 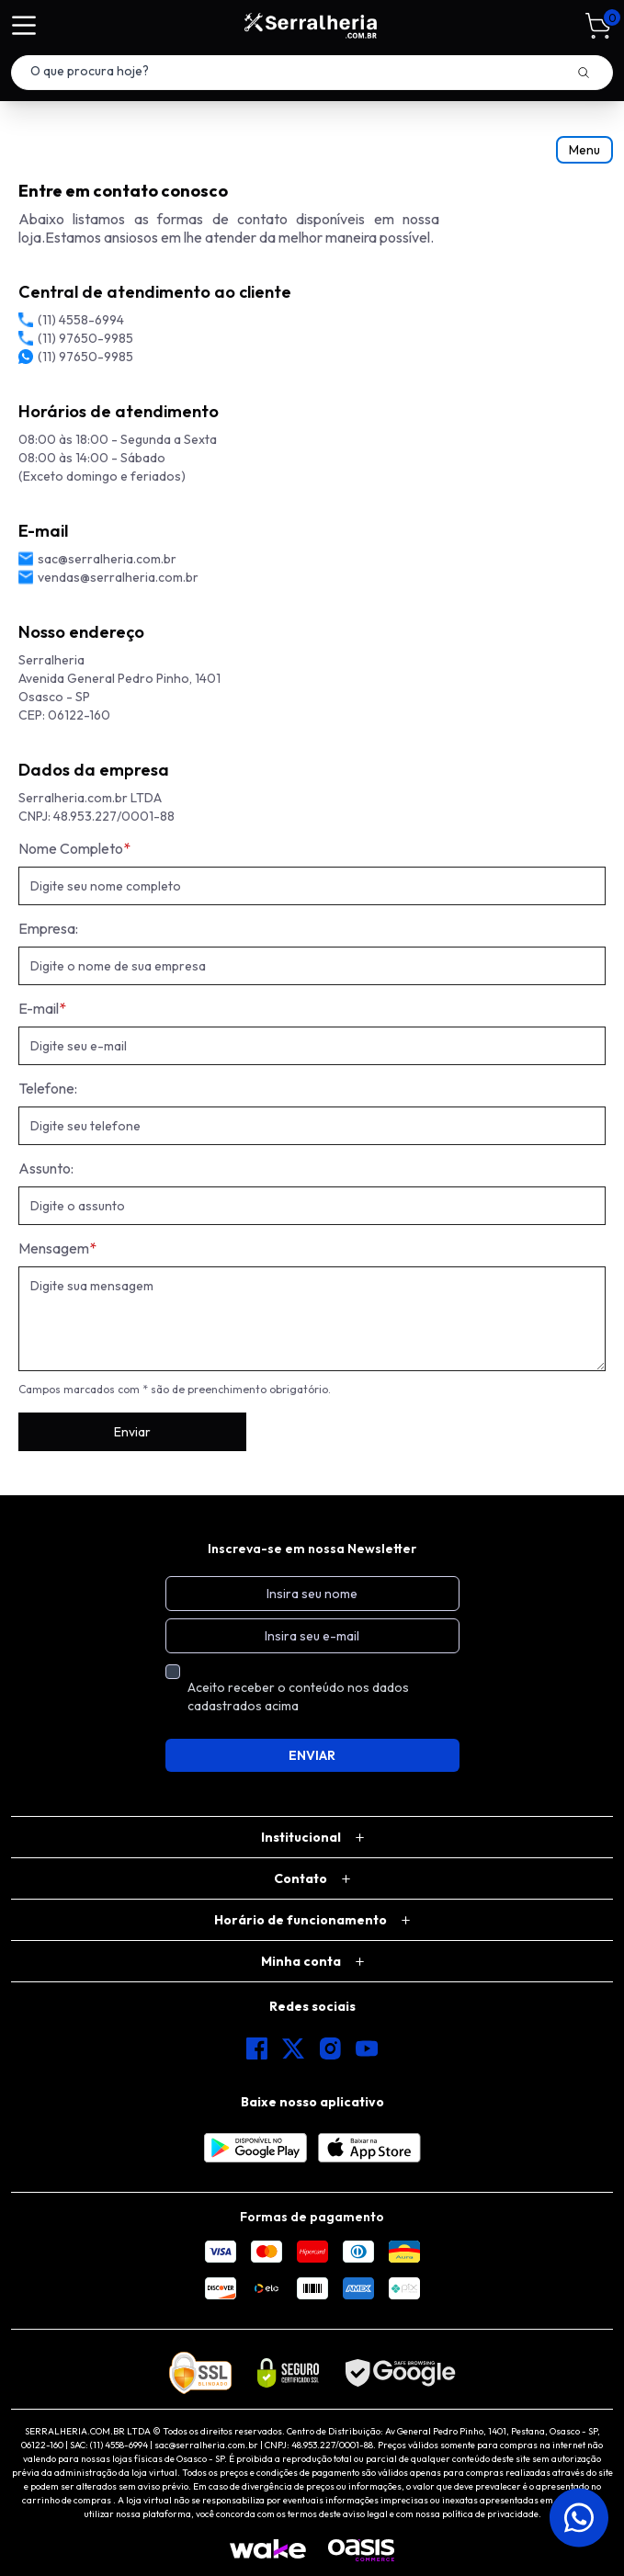 I want to click on Aceito receber o conteúdo nos dados cadastrados acima, so click(x=298, y=1696).